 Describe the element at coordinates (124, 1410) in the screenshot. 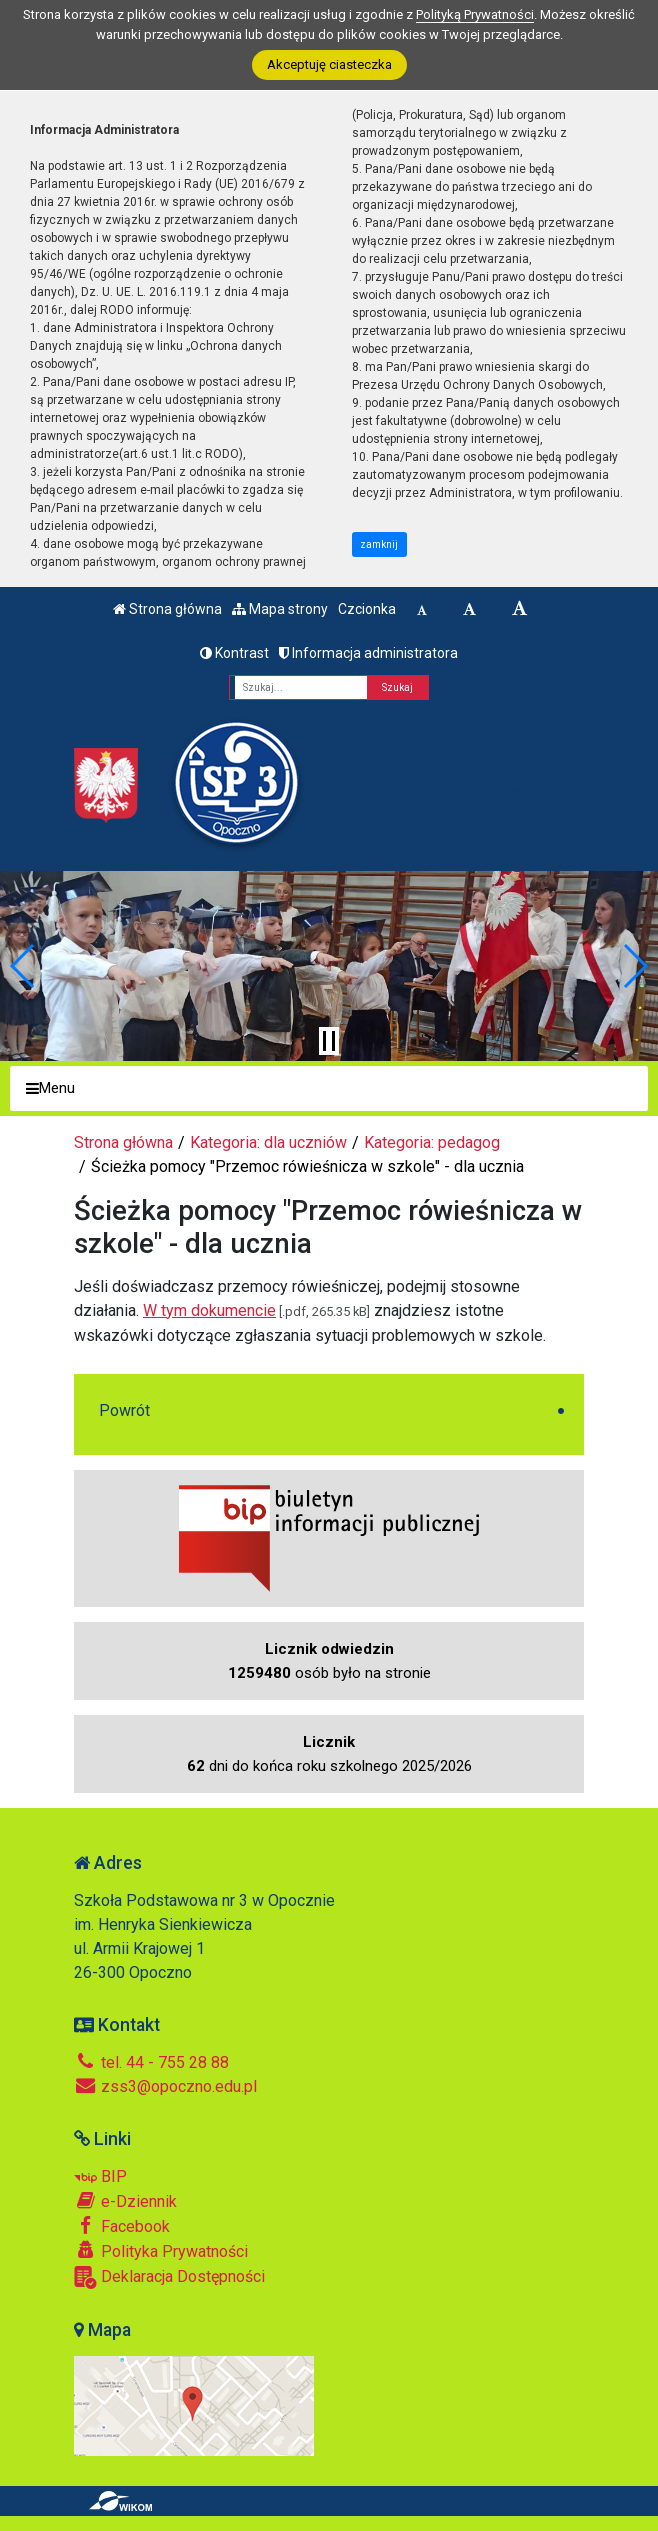

I see `Powrót` at that location.